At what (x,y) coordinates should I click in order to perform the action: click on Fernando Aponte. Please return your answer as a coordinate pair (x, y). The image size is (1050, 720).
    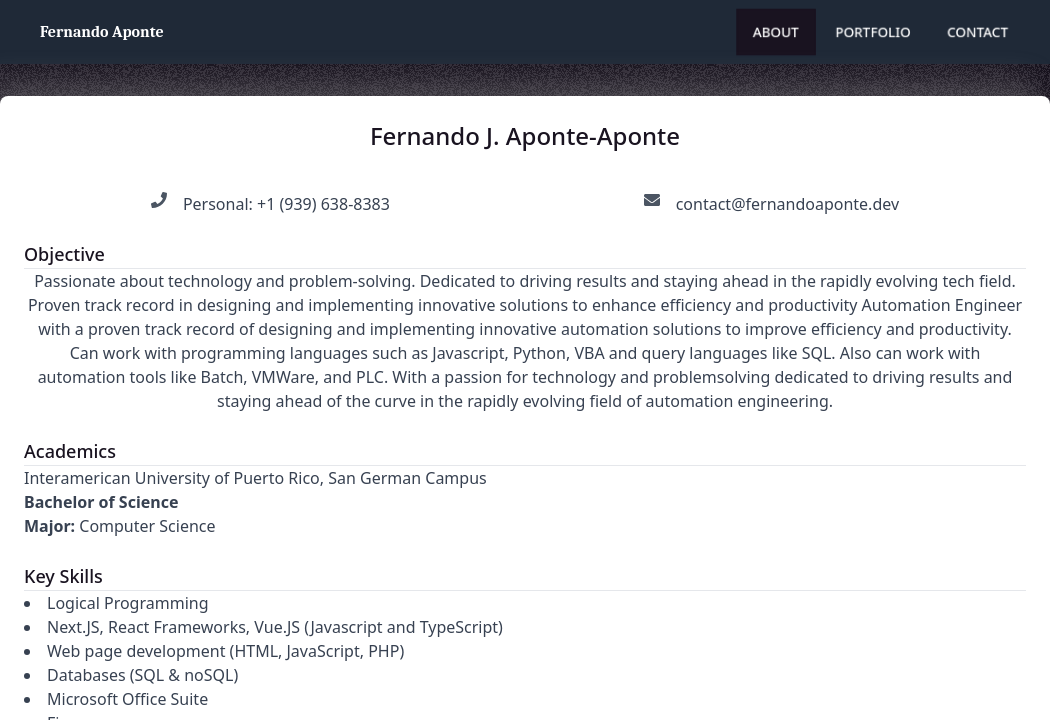
    Looking at the image, I should click on (102, 32).